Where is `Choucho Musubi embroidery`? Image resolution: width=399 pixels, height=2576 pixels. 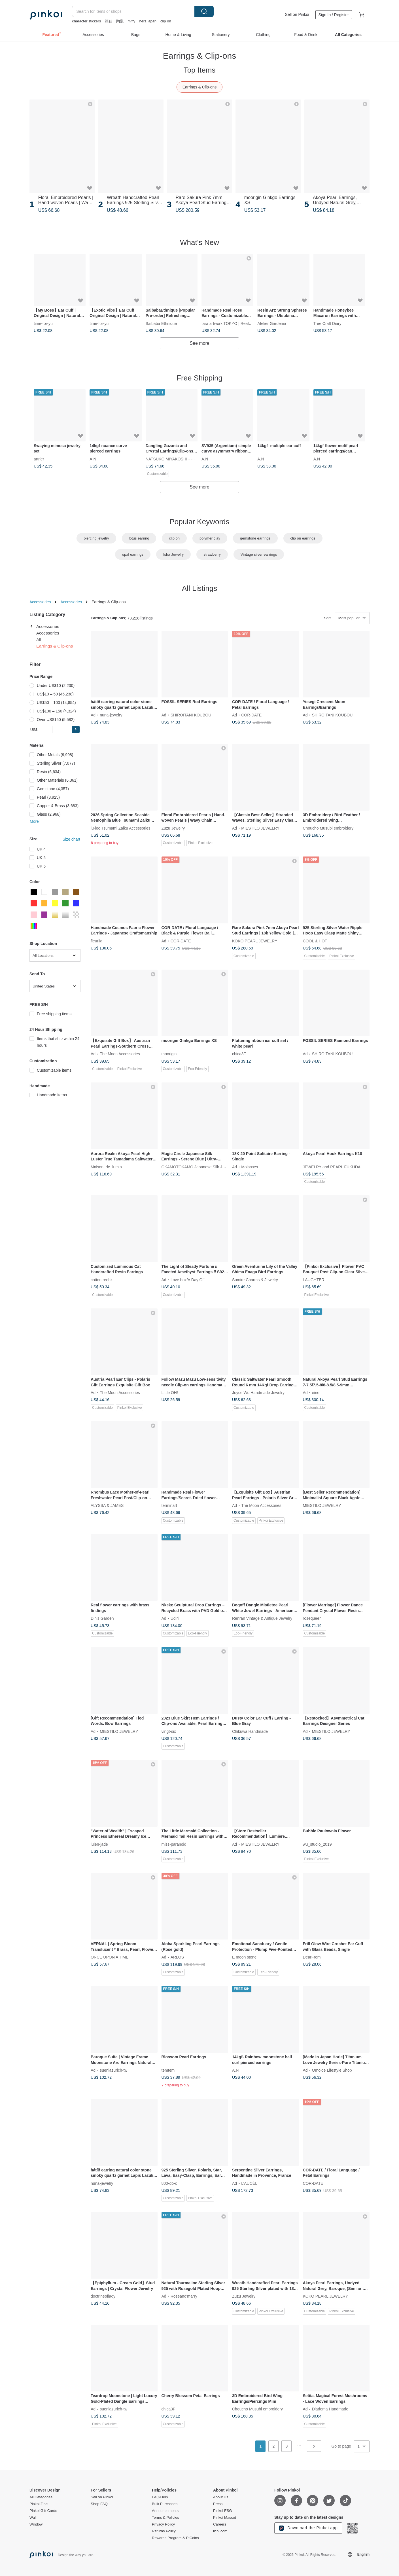 Choucho Musubi embroidery is located at coordinates (328, 828).